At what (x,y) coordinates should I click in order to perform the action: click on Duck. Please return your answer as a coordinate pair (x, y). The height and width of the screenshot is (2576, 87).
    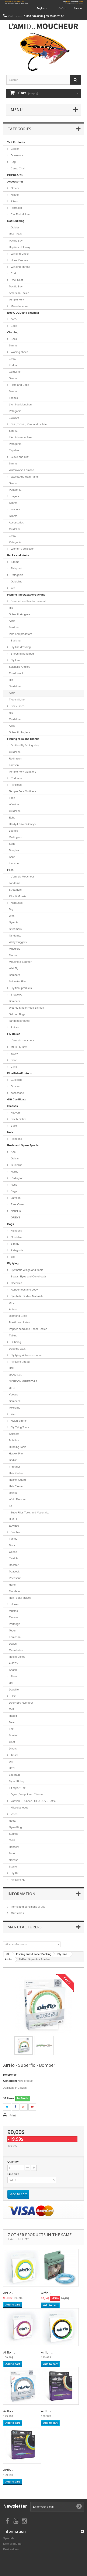
    Looking at the image, I should click on (12, 1545).